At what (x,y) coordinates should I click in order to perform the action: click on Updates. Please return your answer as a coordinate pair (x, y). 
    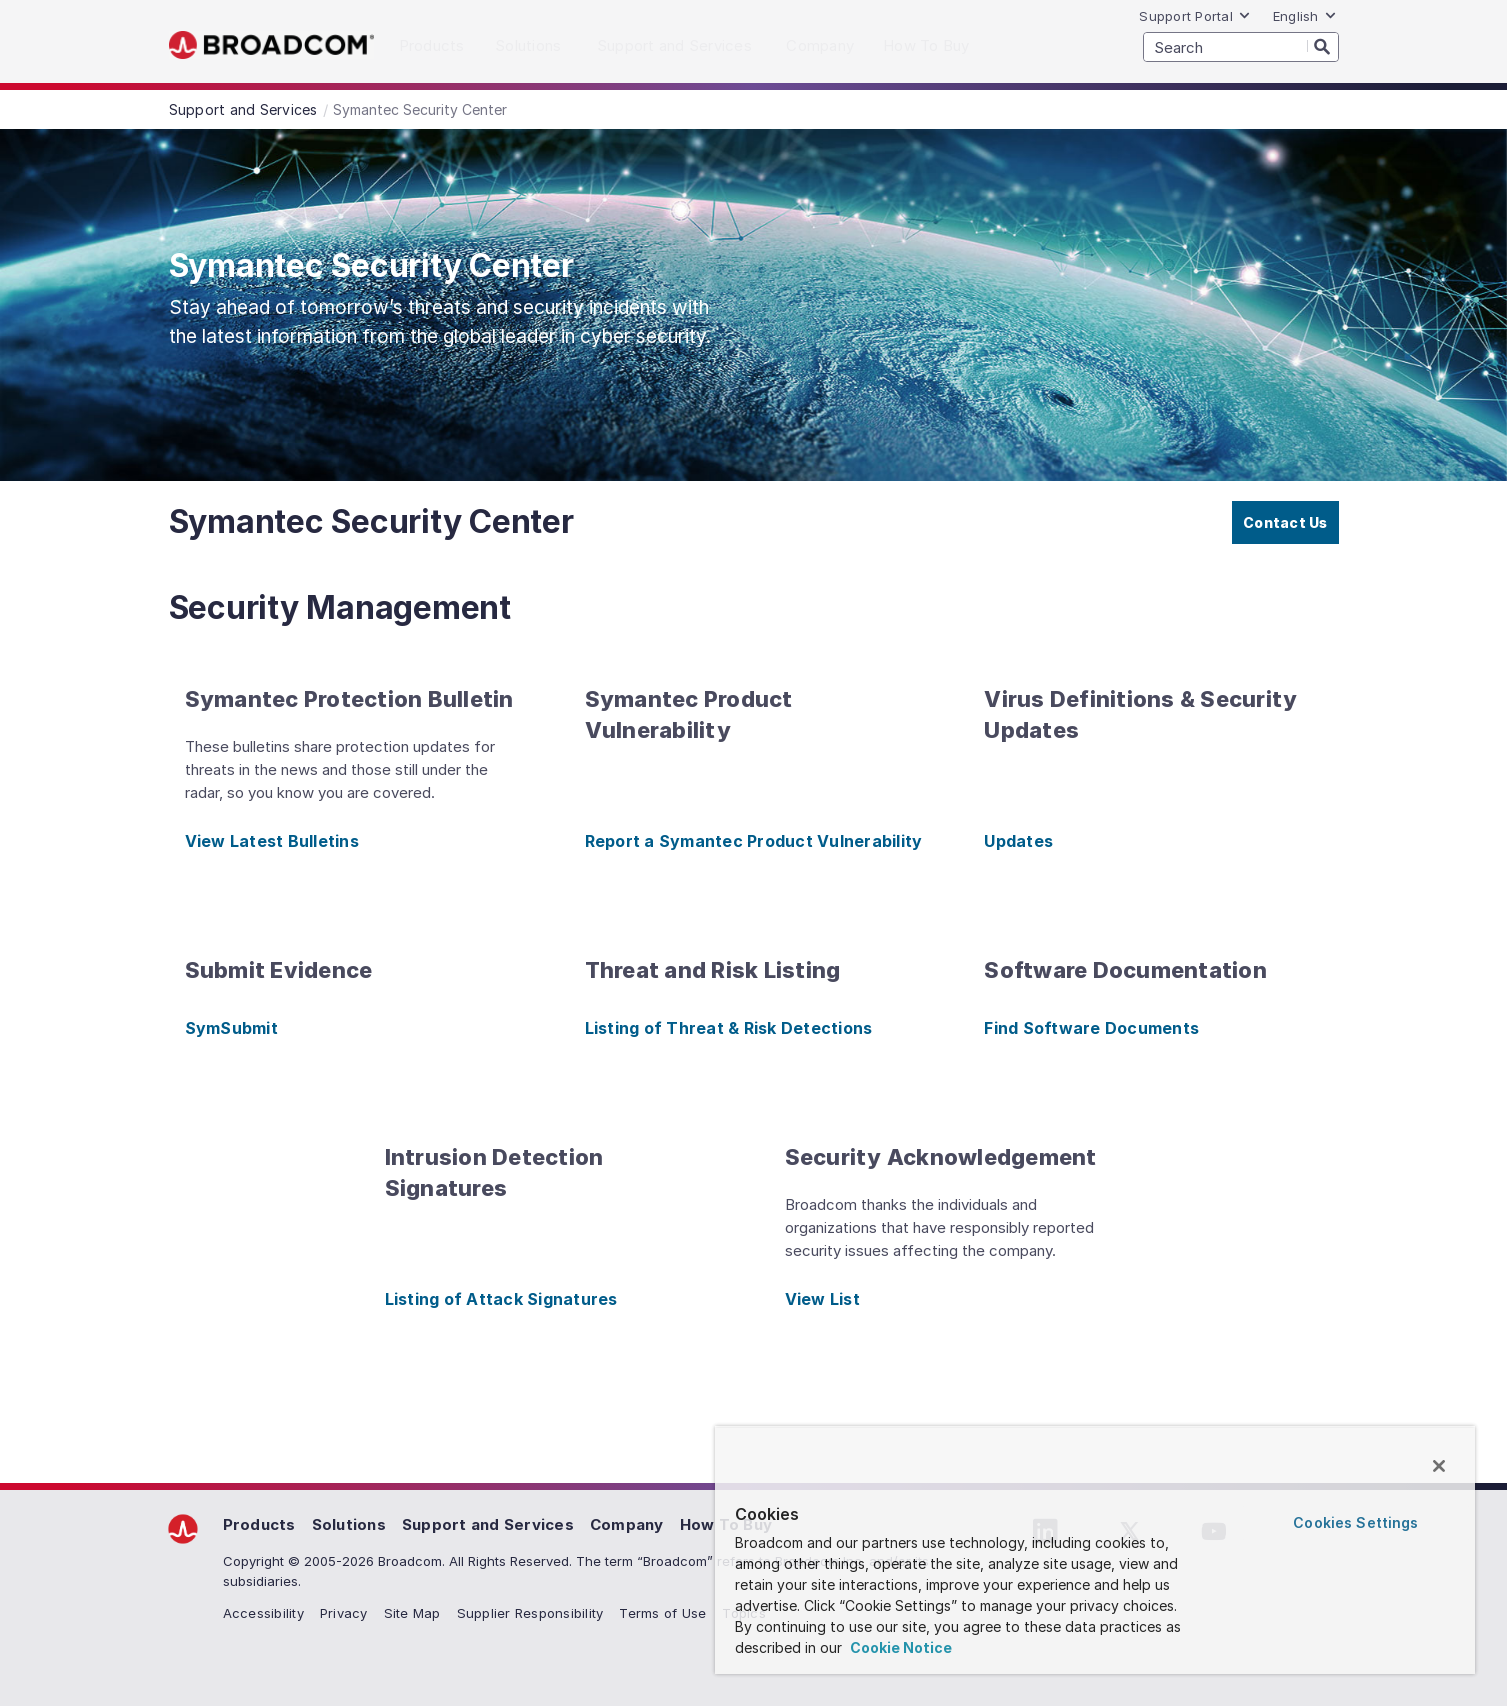
    Looking at the image, I should click on (1018, 841).